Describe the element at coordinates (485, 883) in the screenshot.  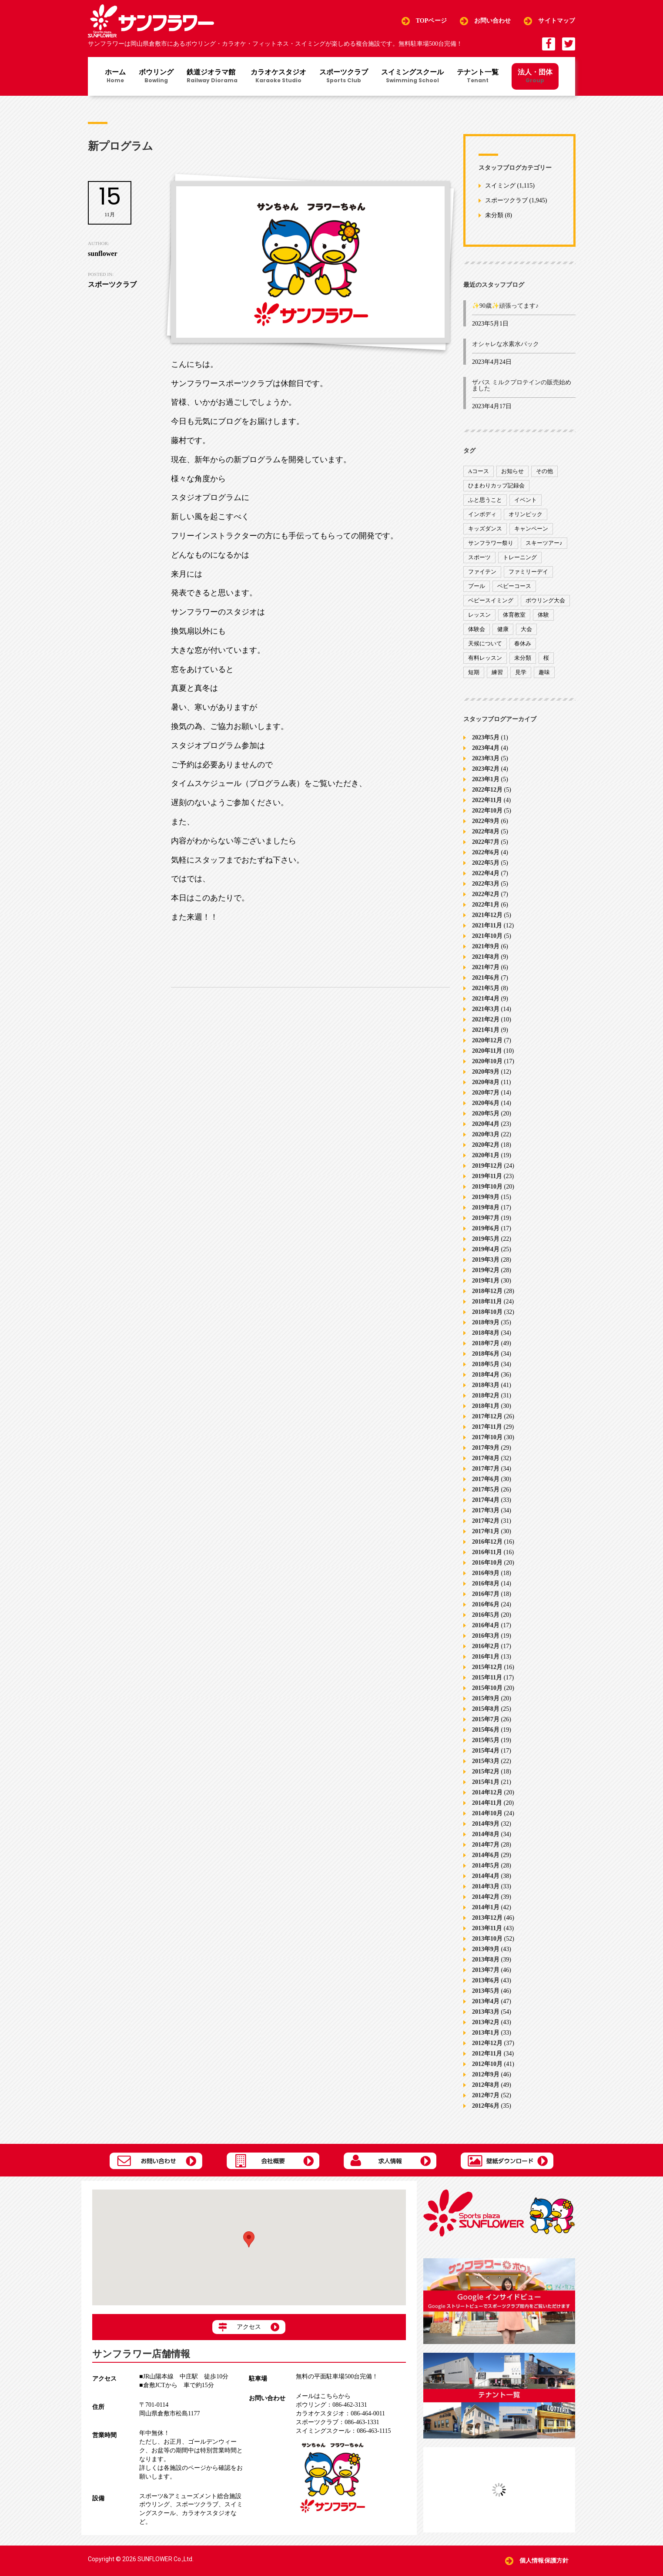
I see `2022年3月` at that location.